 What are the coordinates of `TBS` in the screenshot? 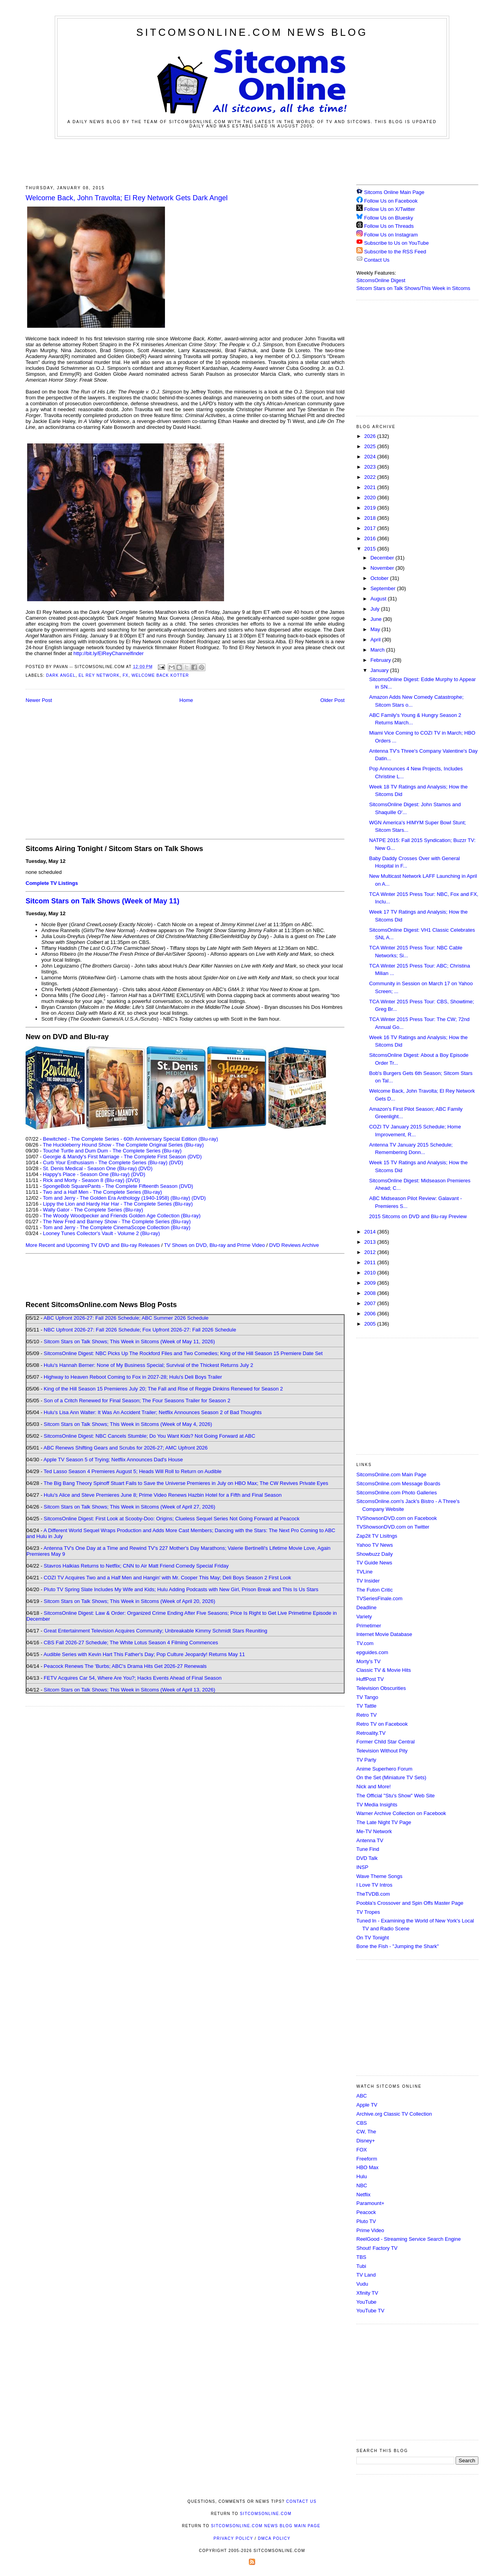 It's located at (361, 2257).